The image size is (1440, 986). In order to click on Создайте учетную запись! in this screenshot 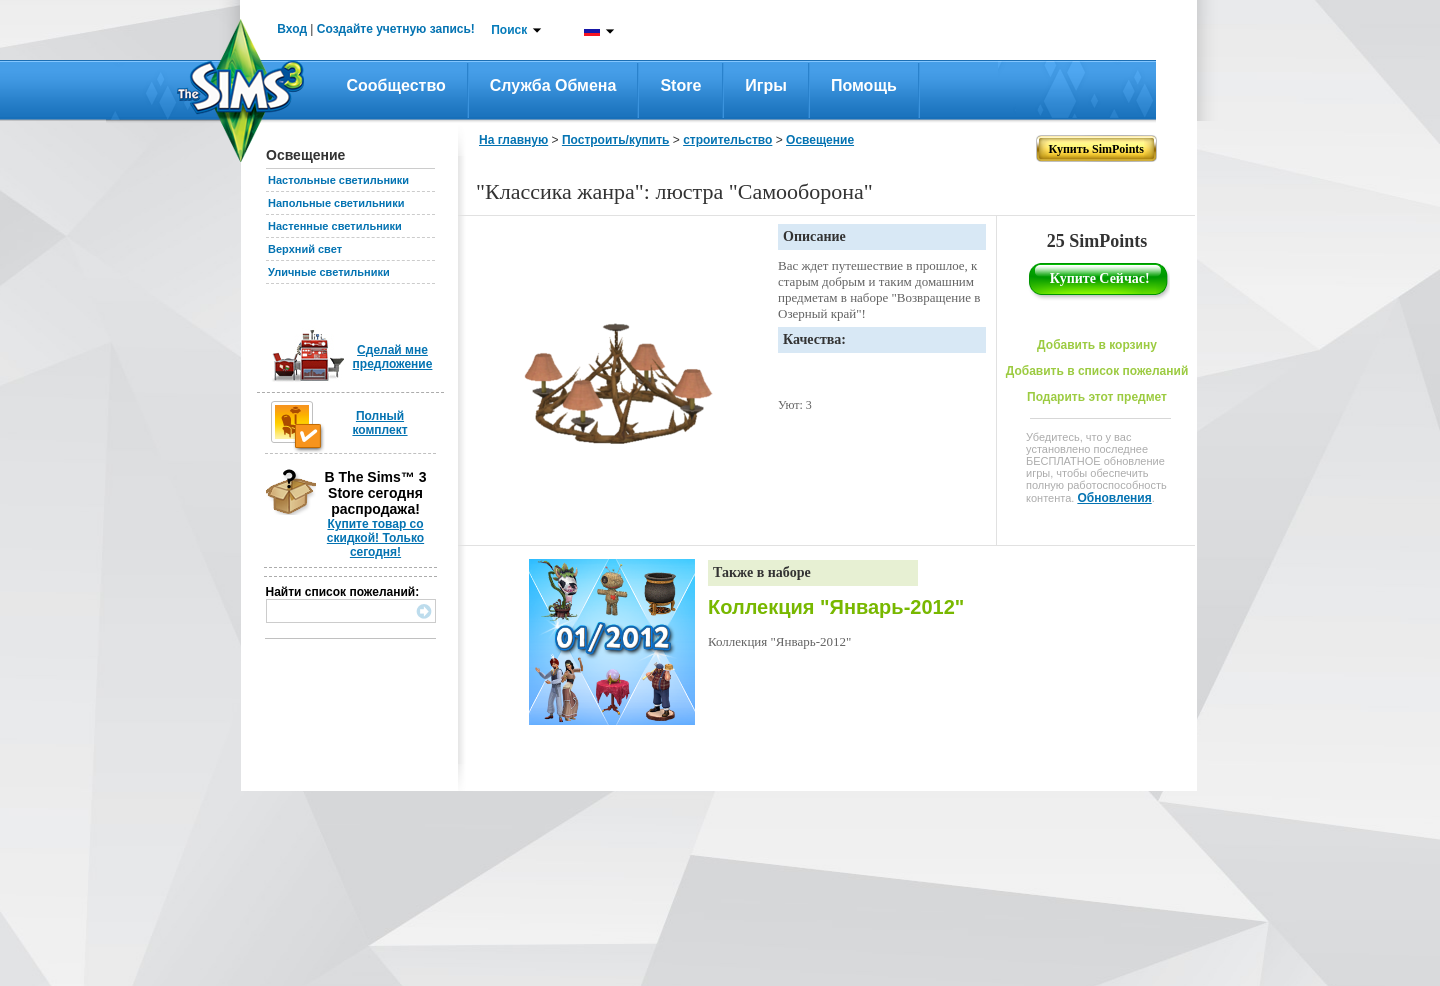, I will do `click(396, 29)`.